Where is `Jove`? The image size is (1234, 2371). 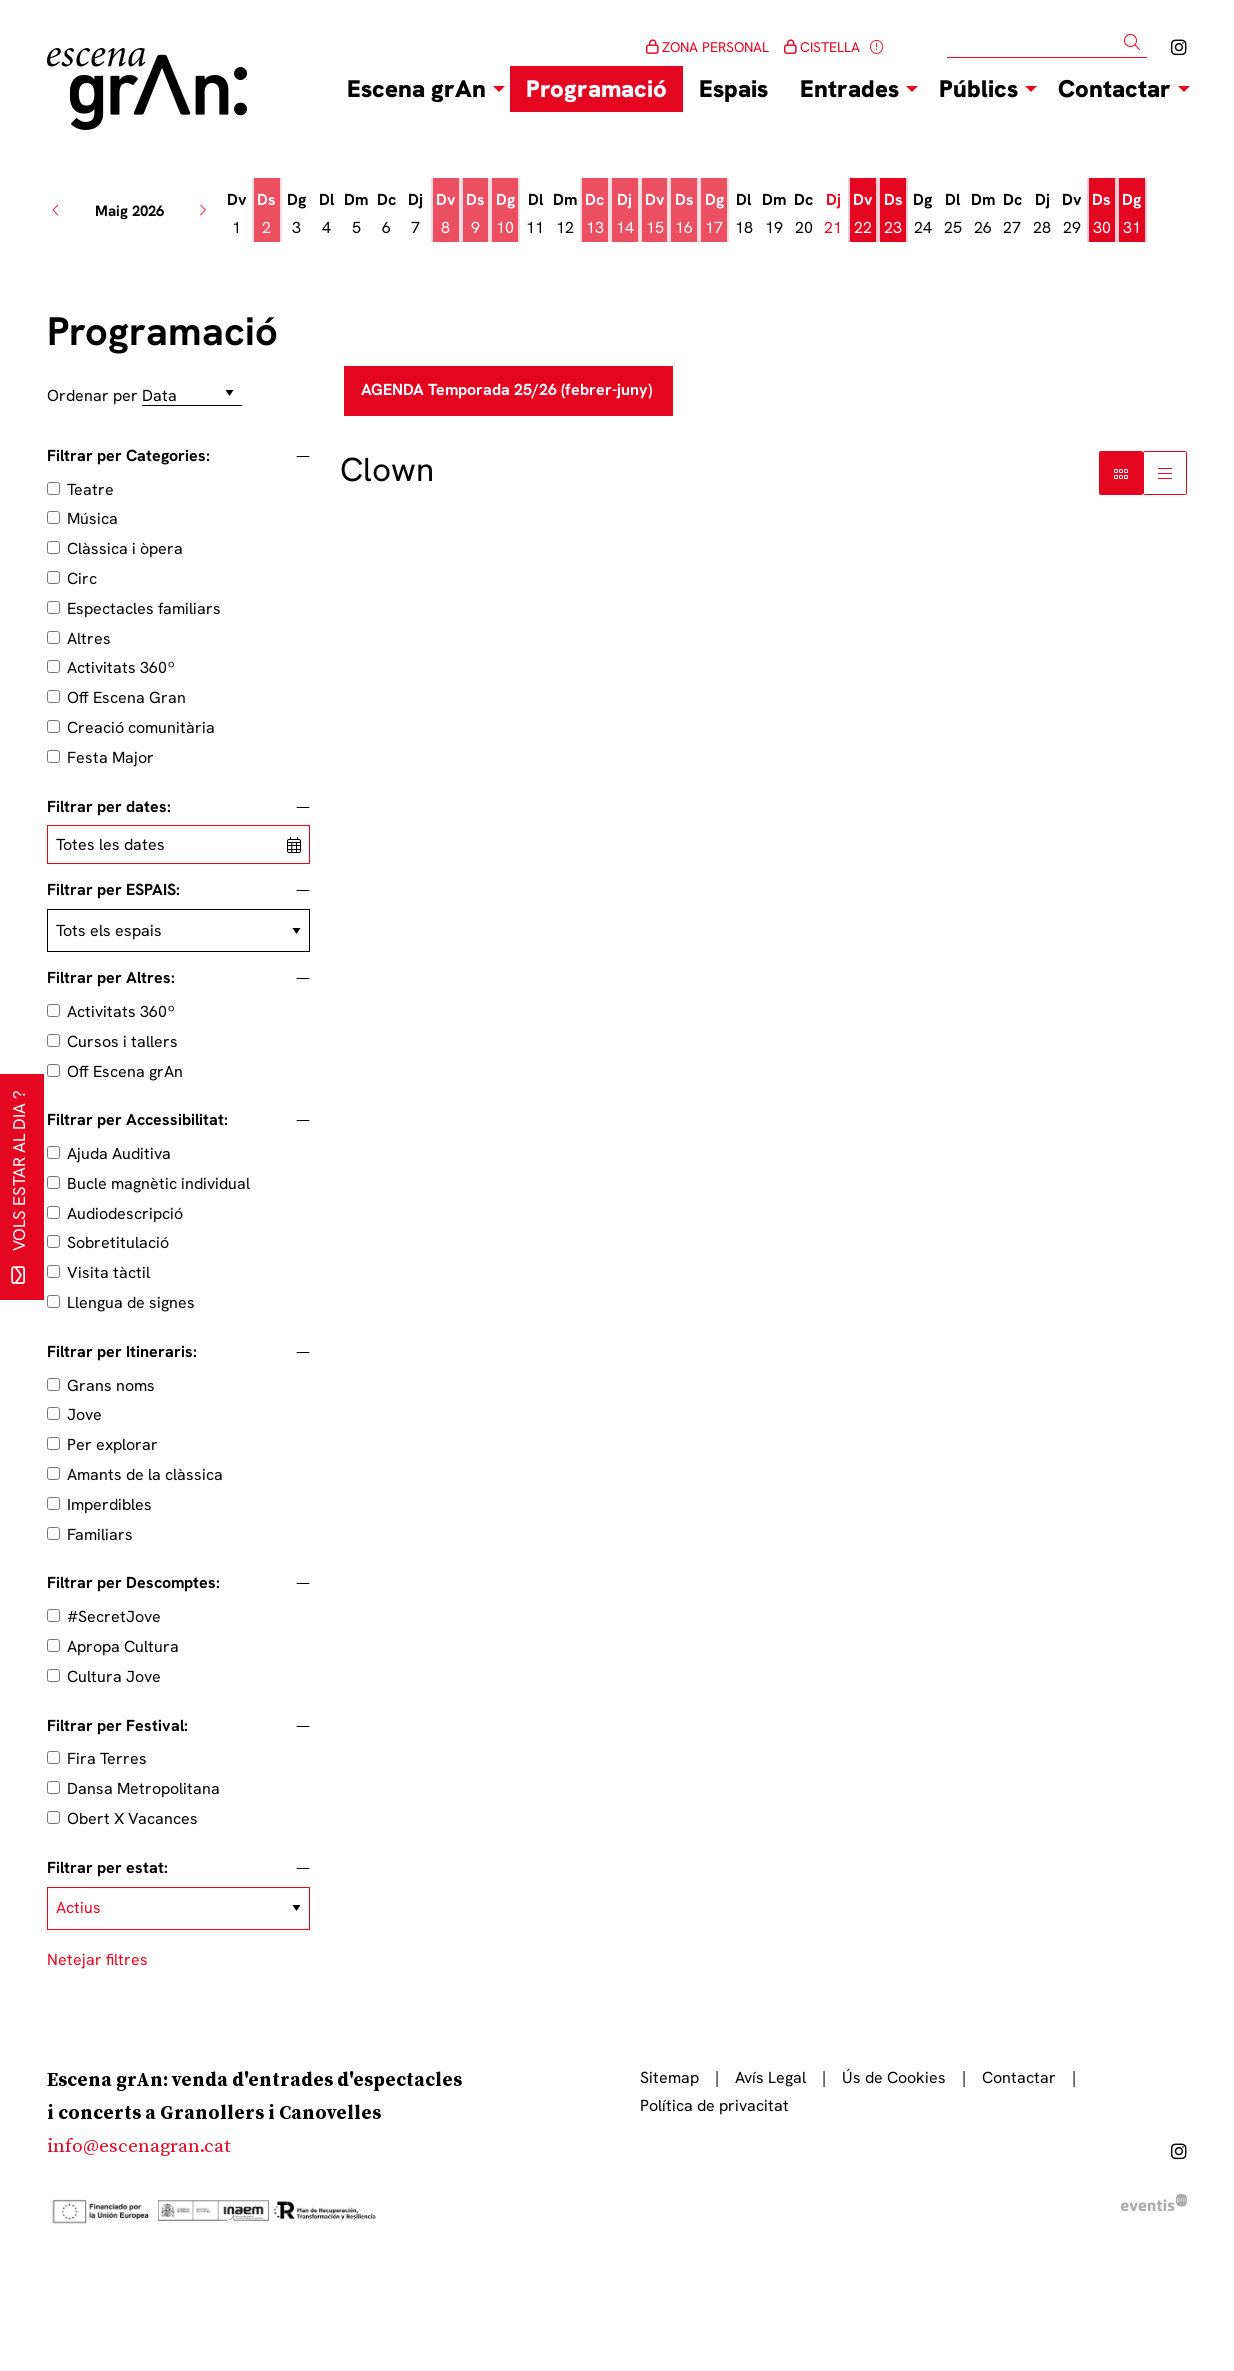
Jove is located at coordinates (84, 1414).